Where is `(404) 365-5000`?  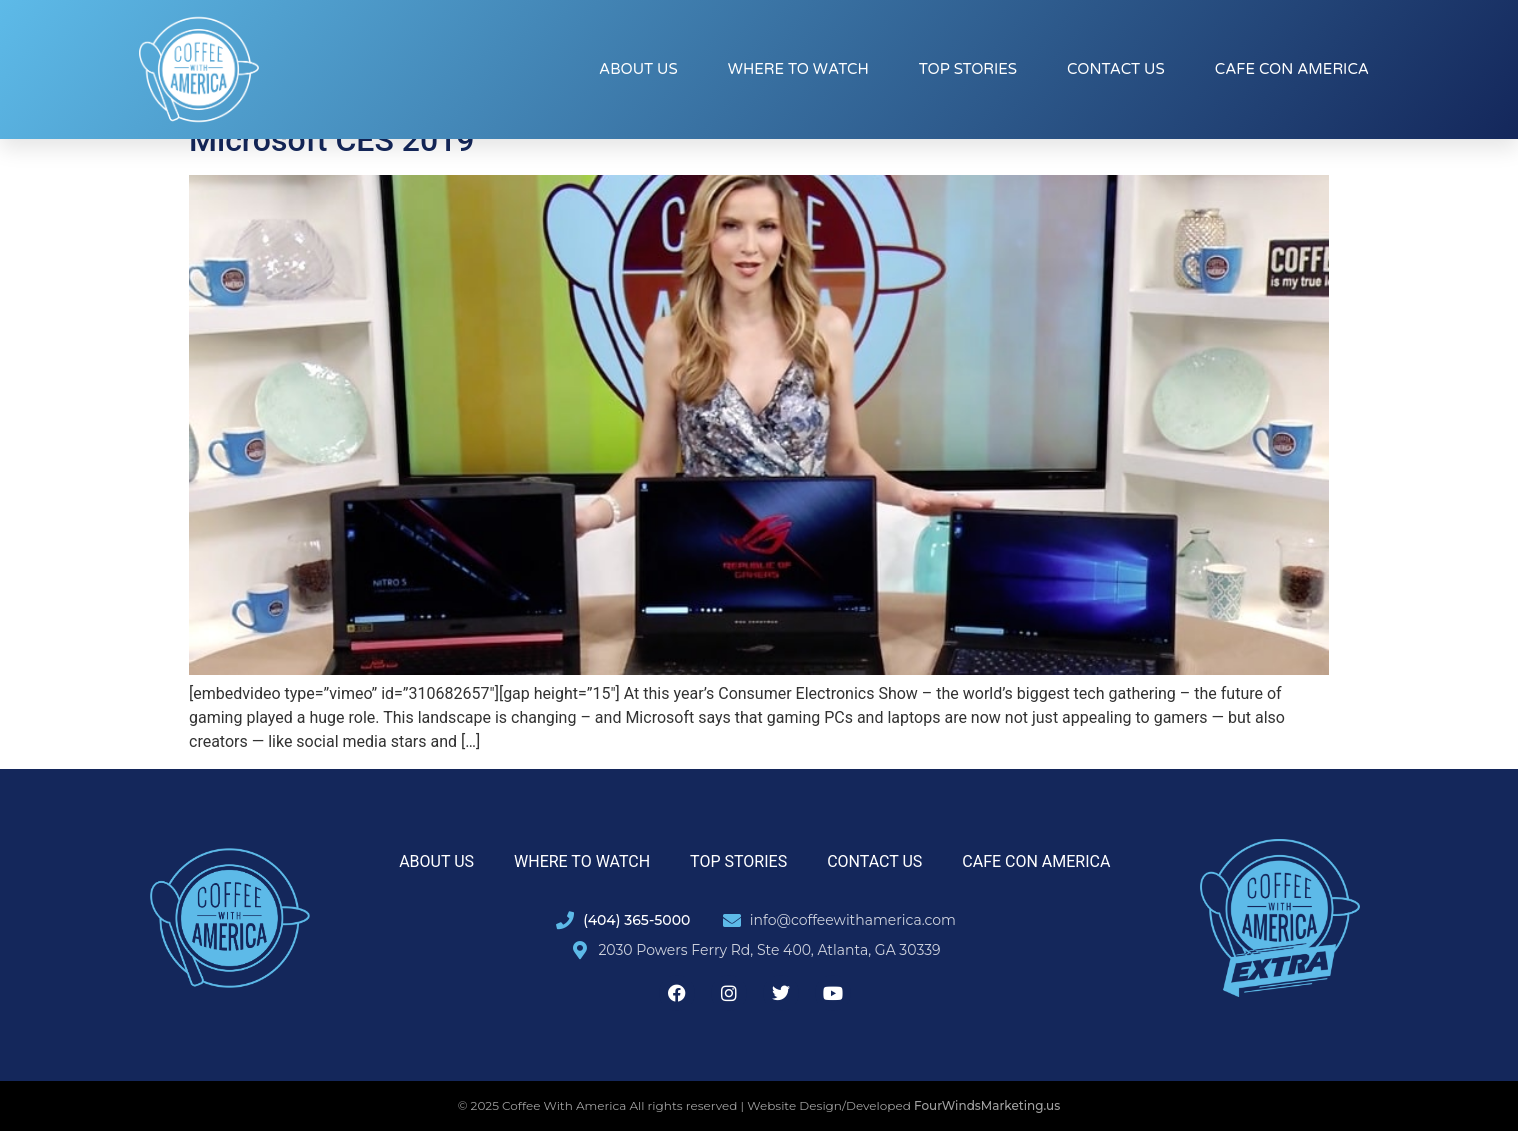
(404) 365-5000 is located at coordinates (636, 920).